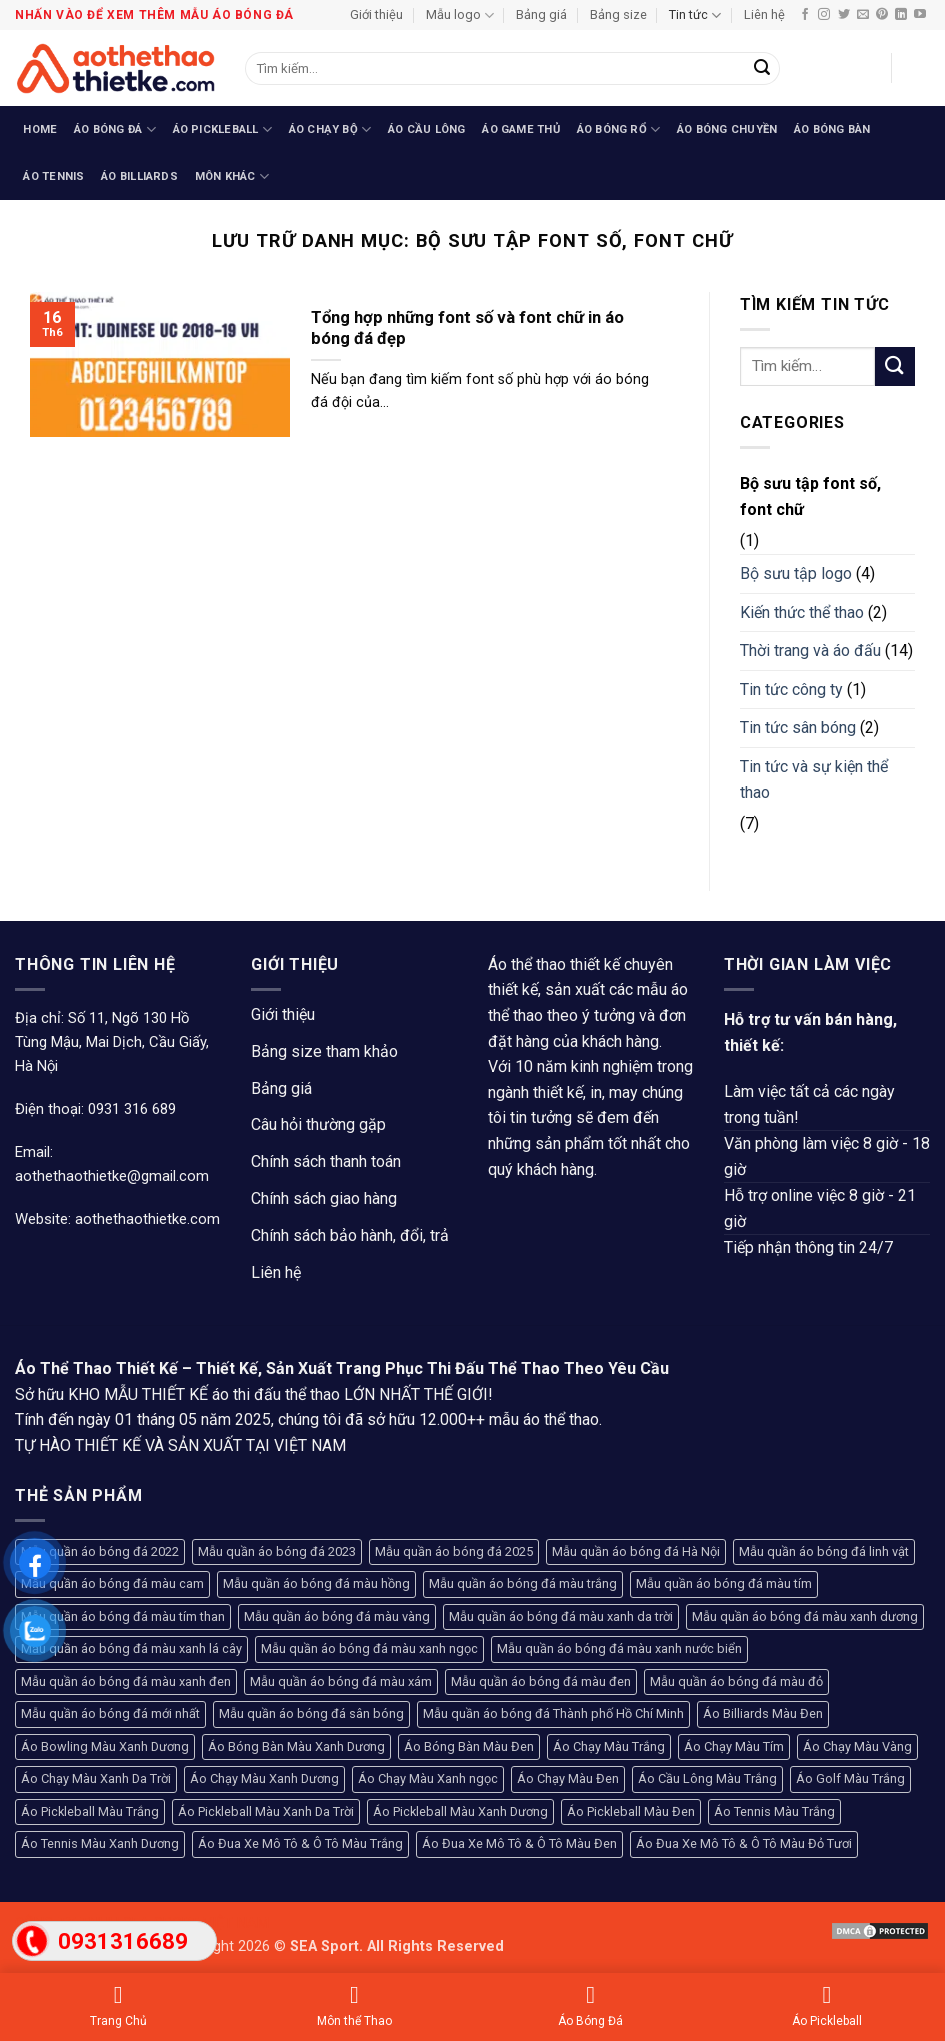 The height and width of the screenshot is (2041, 945). Describe the element at coordinates (266, 1811) in the screenshot. I see `Áo Pickleball Màu Xanh Da Trời [Áo Pickleball Màu Xanh Da Trời (93 sản phẩm)]` at that location.